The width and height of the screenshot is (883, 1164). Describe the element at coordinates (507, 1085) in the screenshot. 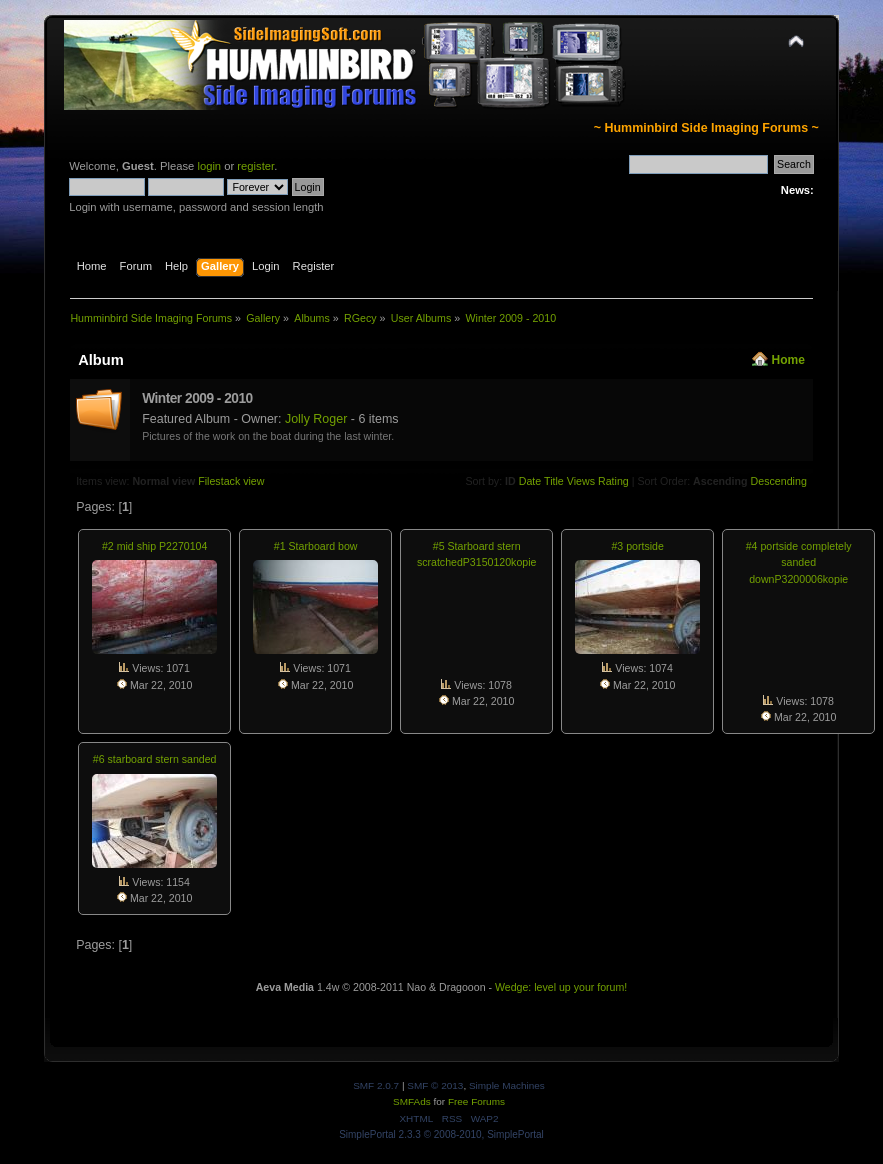

I see `Simple Machines` at that location.